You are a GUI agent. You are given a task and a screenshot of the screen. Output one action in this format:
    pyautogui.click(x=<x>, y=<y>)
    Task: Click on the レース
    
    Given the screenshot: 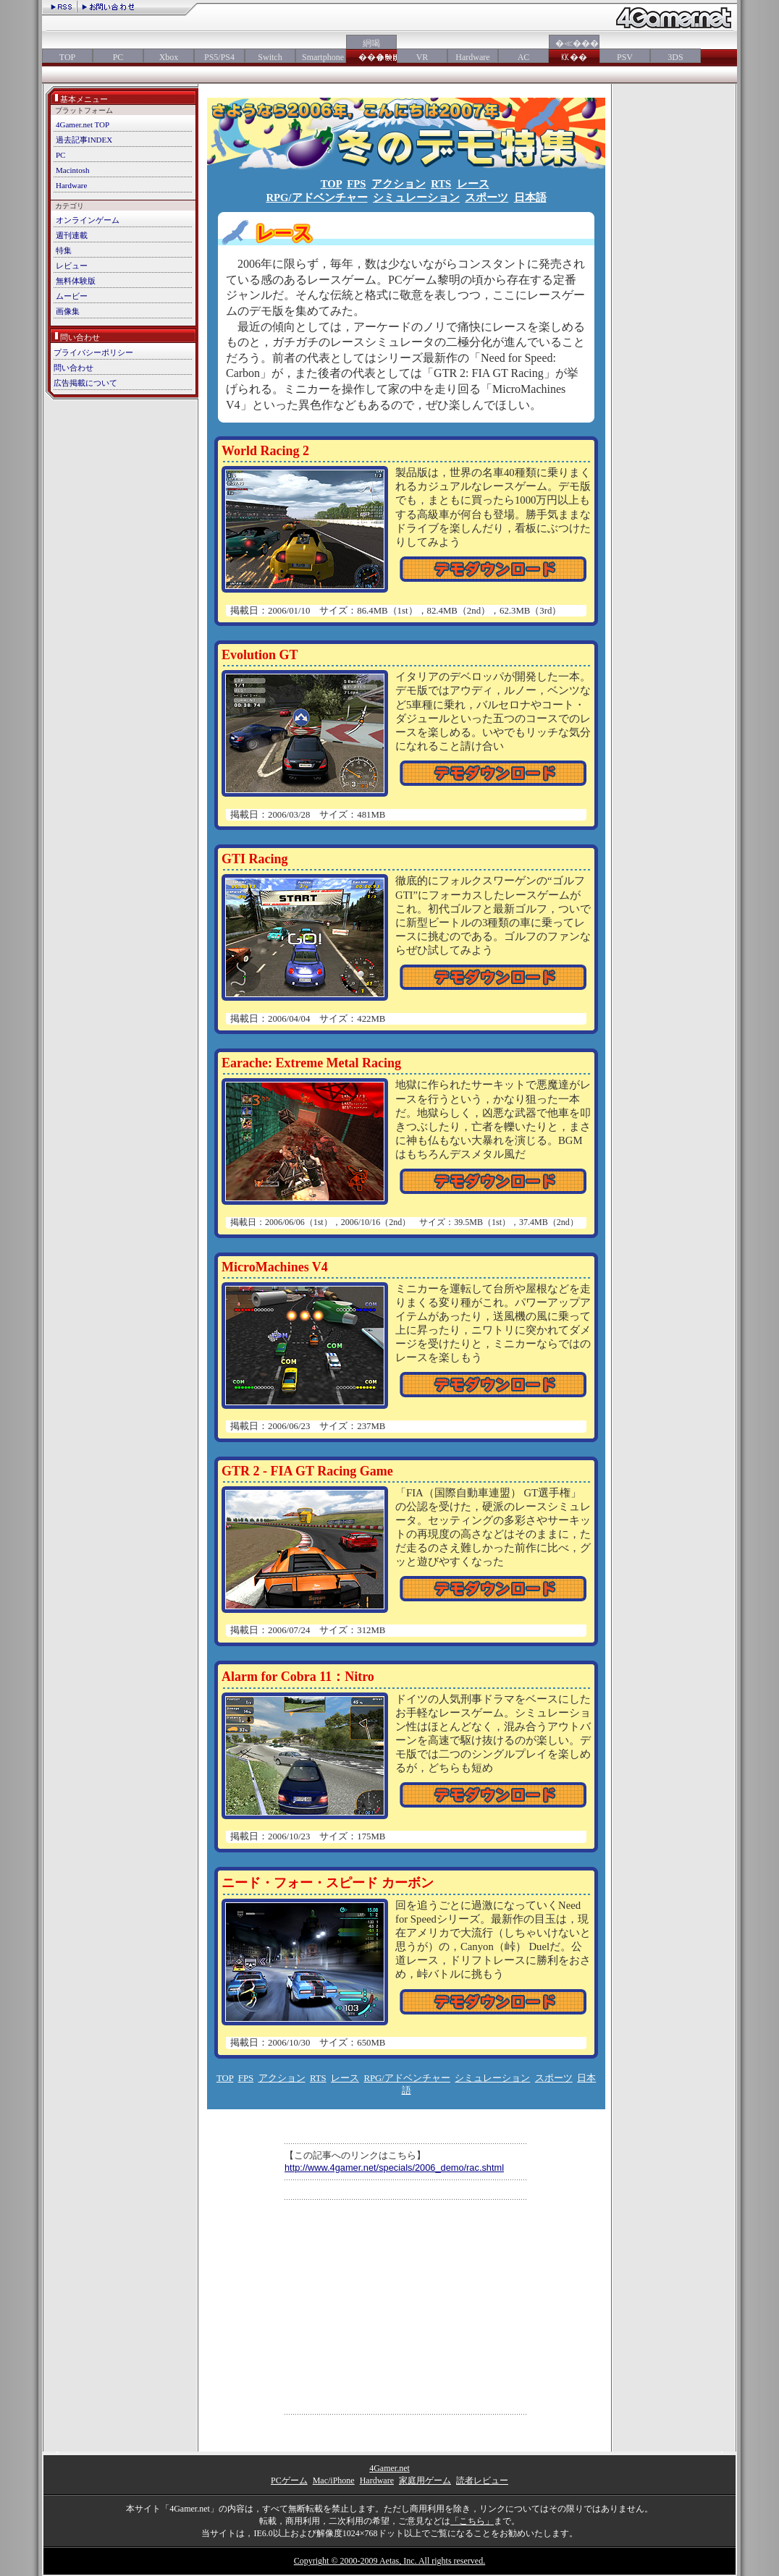 What is the action you would take?
    pyautogui.click(x=473, y=184)
    